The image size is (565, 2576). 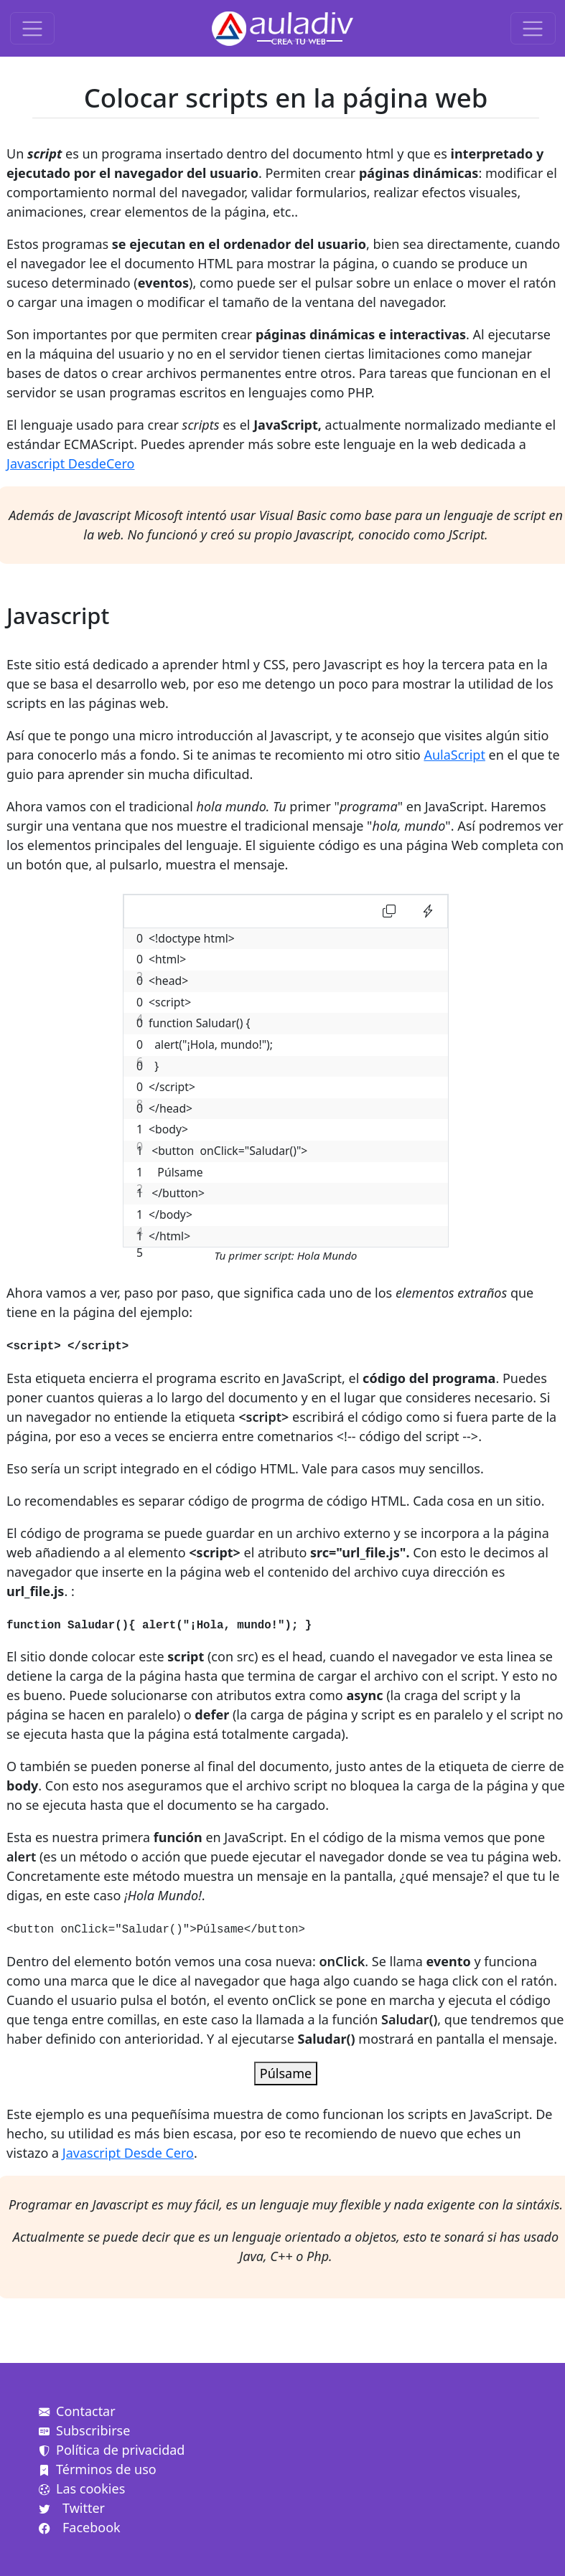 What do you see at coordinates (286, 2073) in the screenshot?
I see `Púlsame` at bounding box center [286, 2073].